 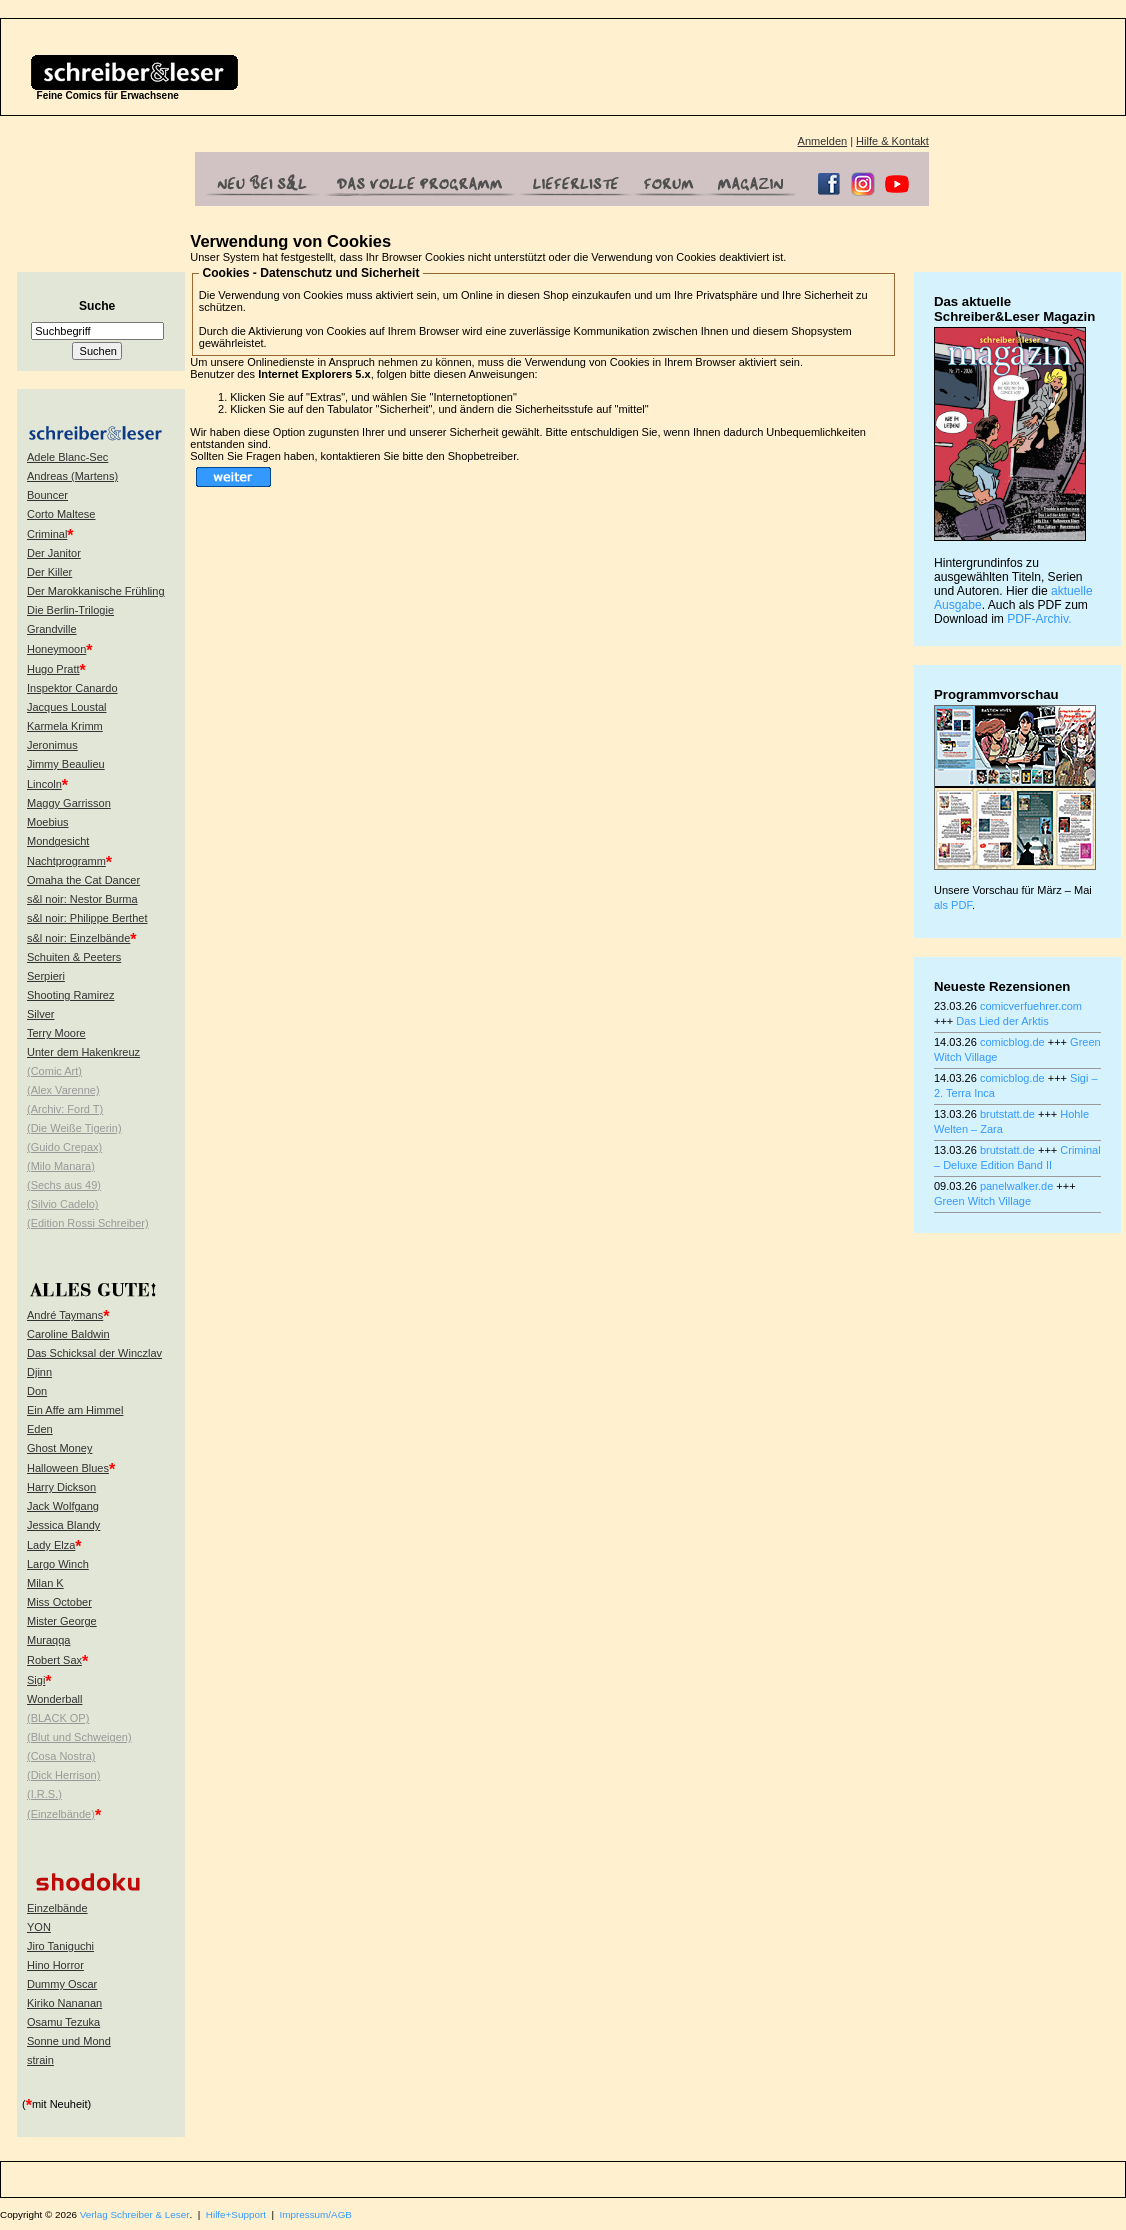 What do you see at coordinates (88, 1223) in the screenshot?
I see `(Edition Rossi Schreiber)` at bounding box center [88, 1223].